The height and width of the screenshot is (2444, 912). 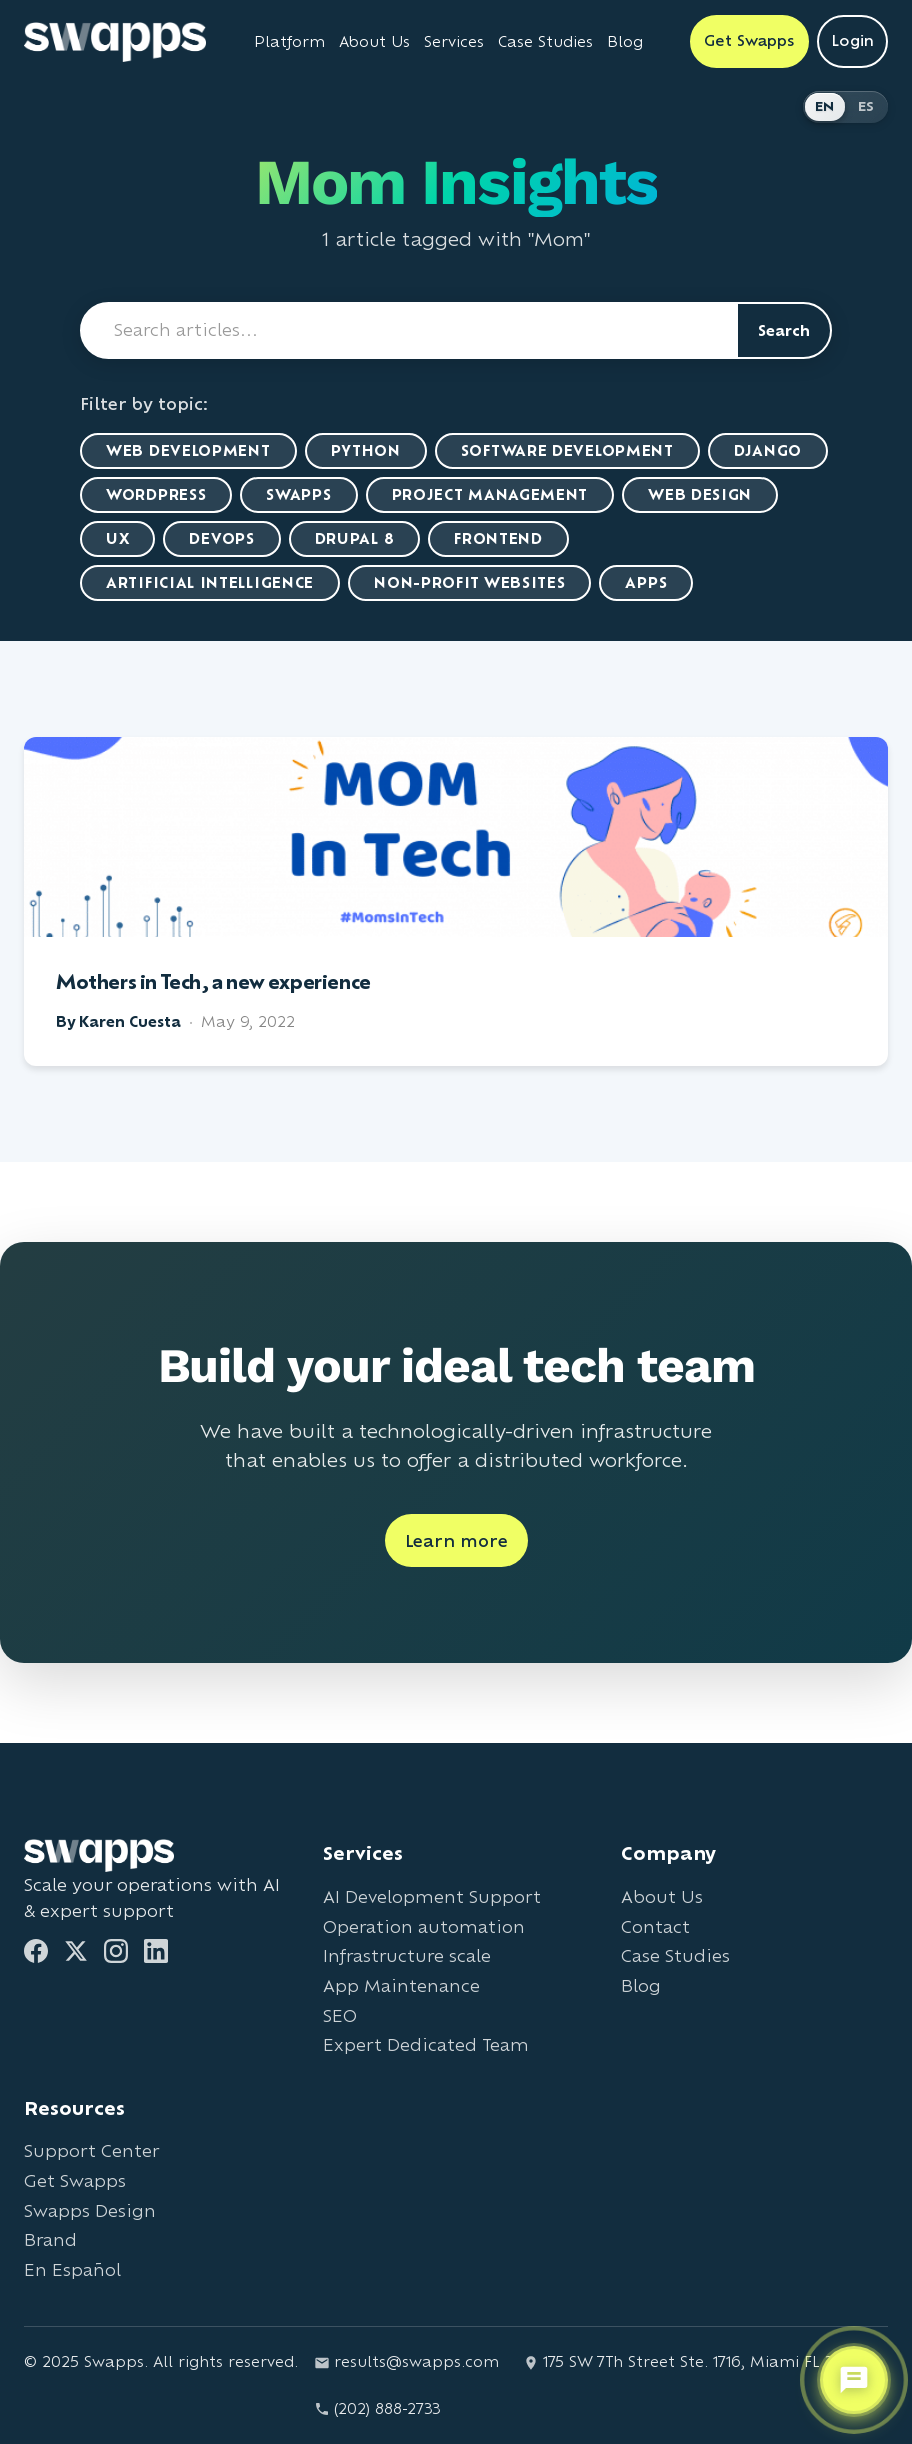 What do you see at coordinates (662, 1896) in the screenshot?
I see `About Us` at bounding box center [662, 1896].